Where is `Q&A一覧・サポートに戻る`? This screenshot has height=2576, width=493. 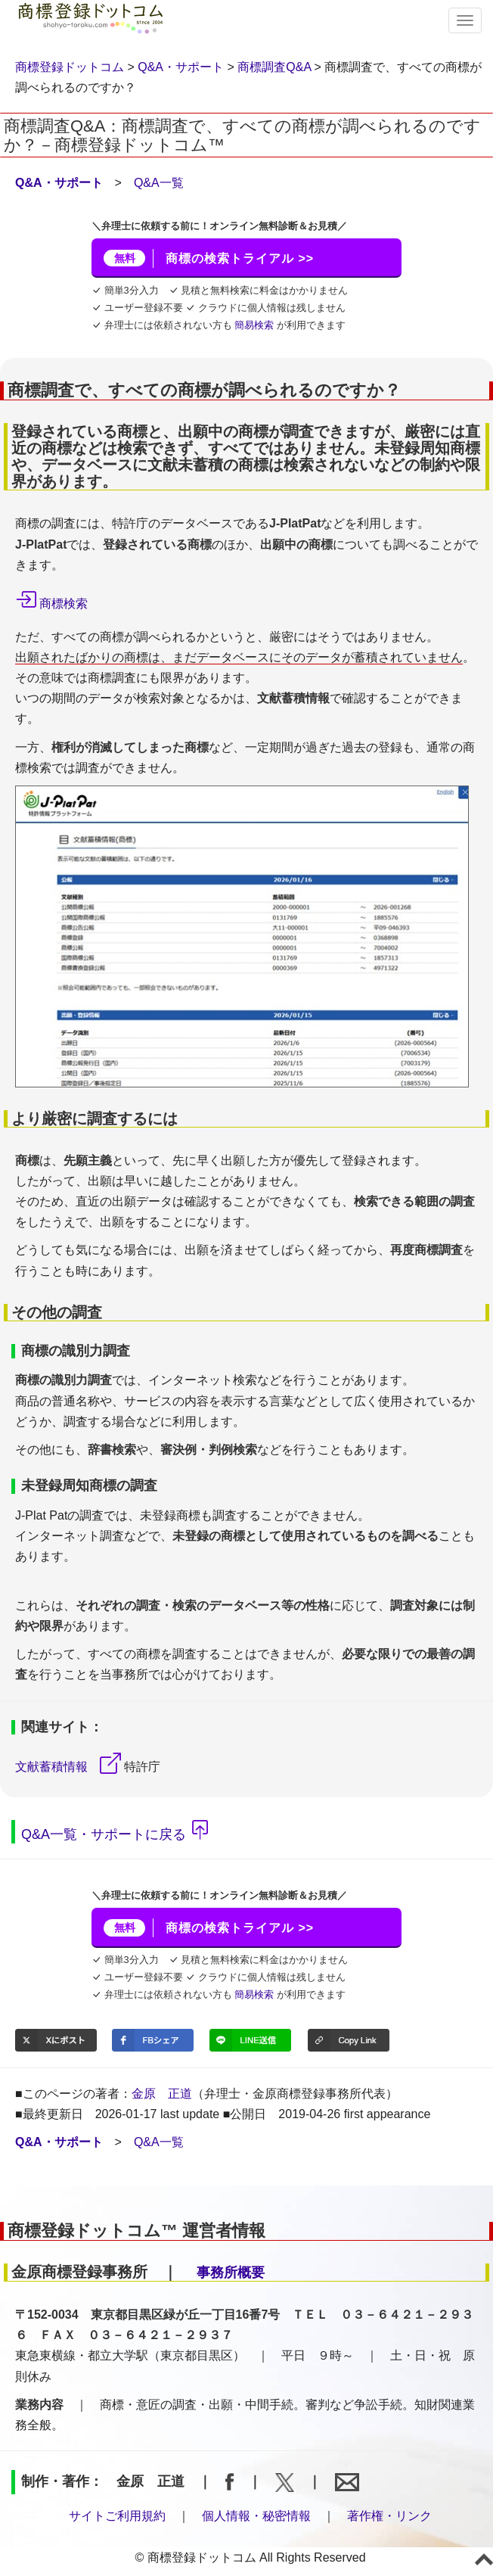 Q&A一覧・サポートに戻る is located at coordinates (103, 1833).